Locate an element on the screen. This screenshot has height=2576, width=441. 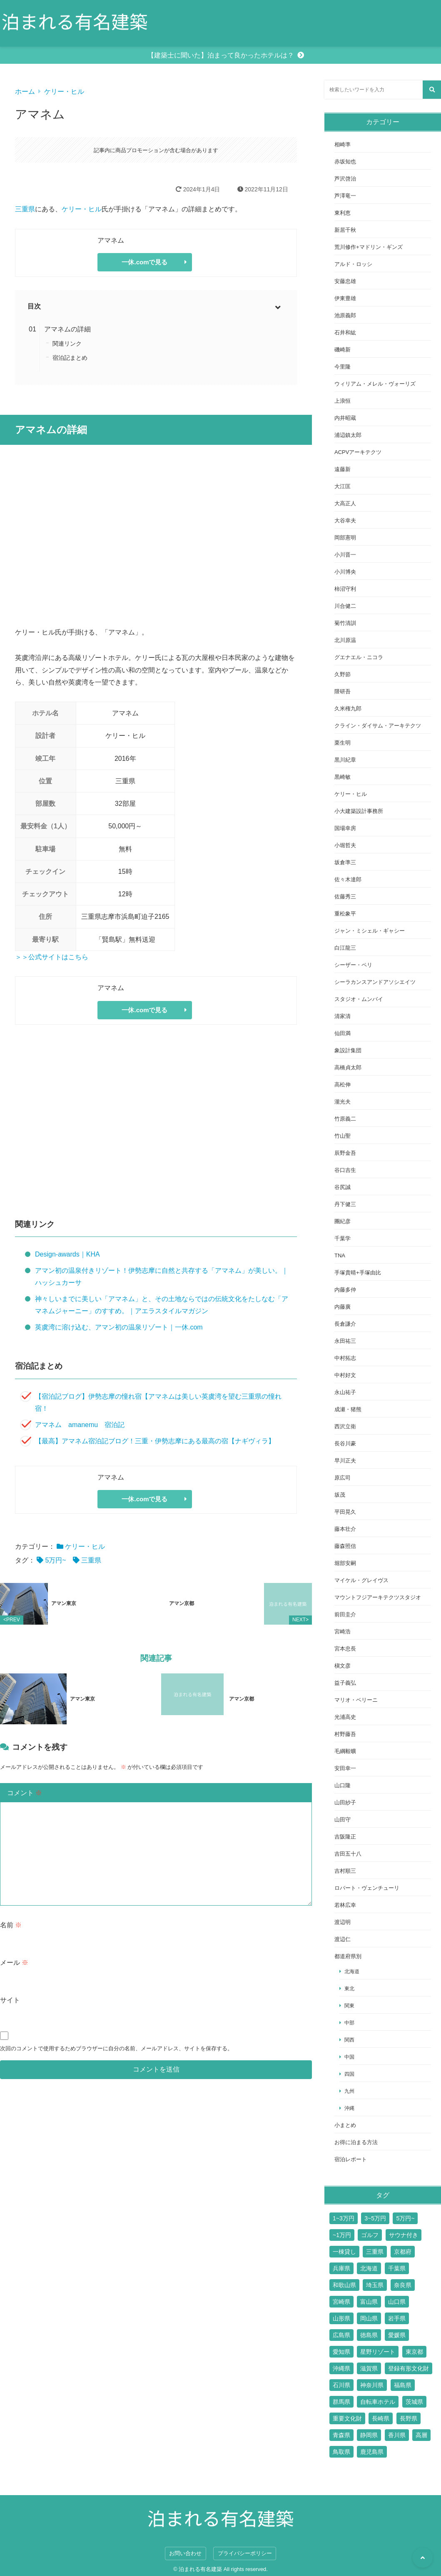
滋賀県 [滋賀県 (7個の項目)] is located at coordinates (369, 2368).